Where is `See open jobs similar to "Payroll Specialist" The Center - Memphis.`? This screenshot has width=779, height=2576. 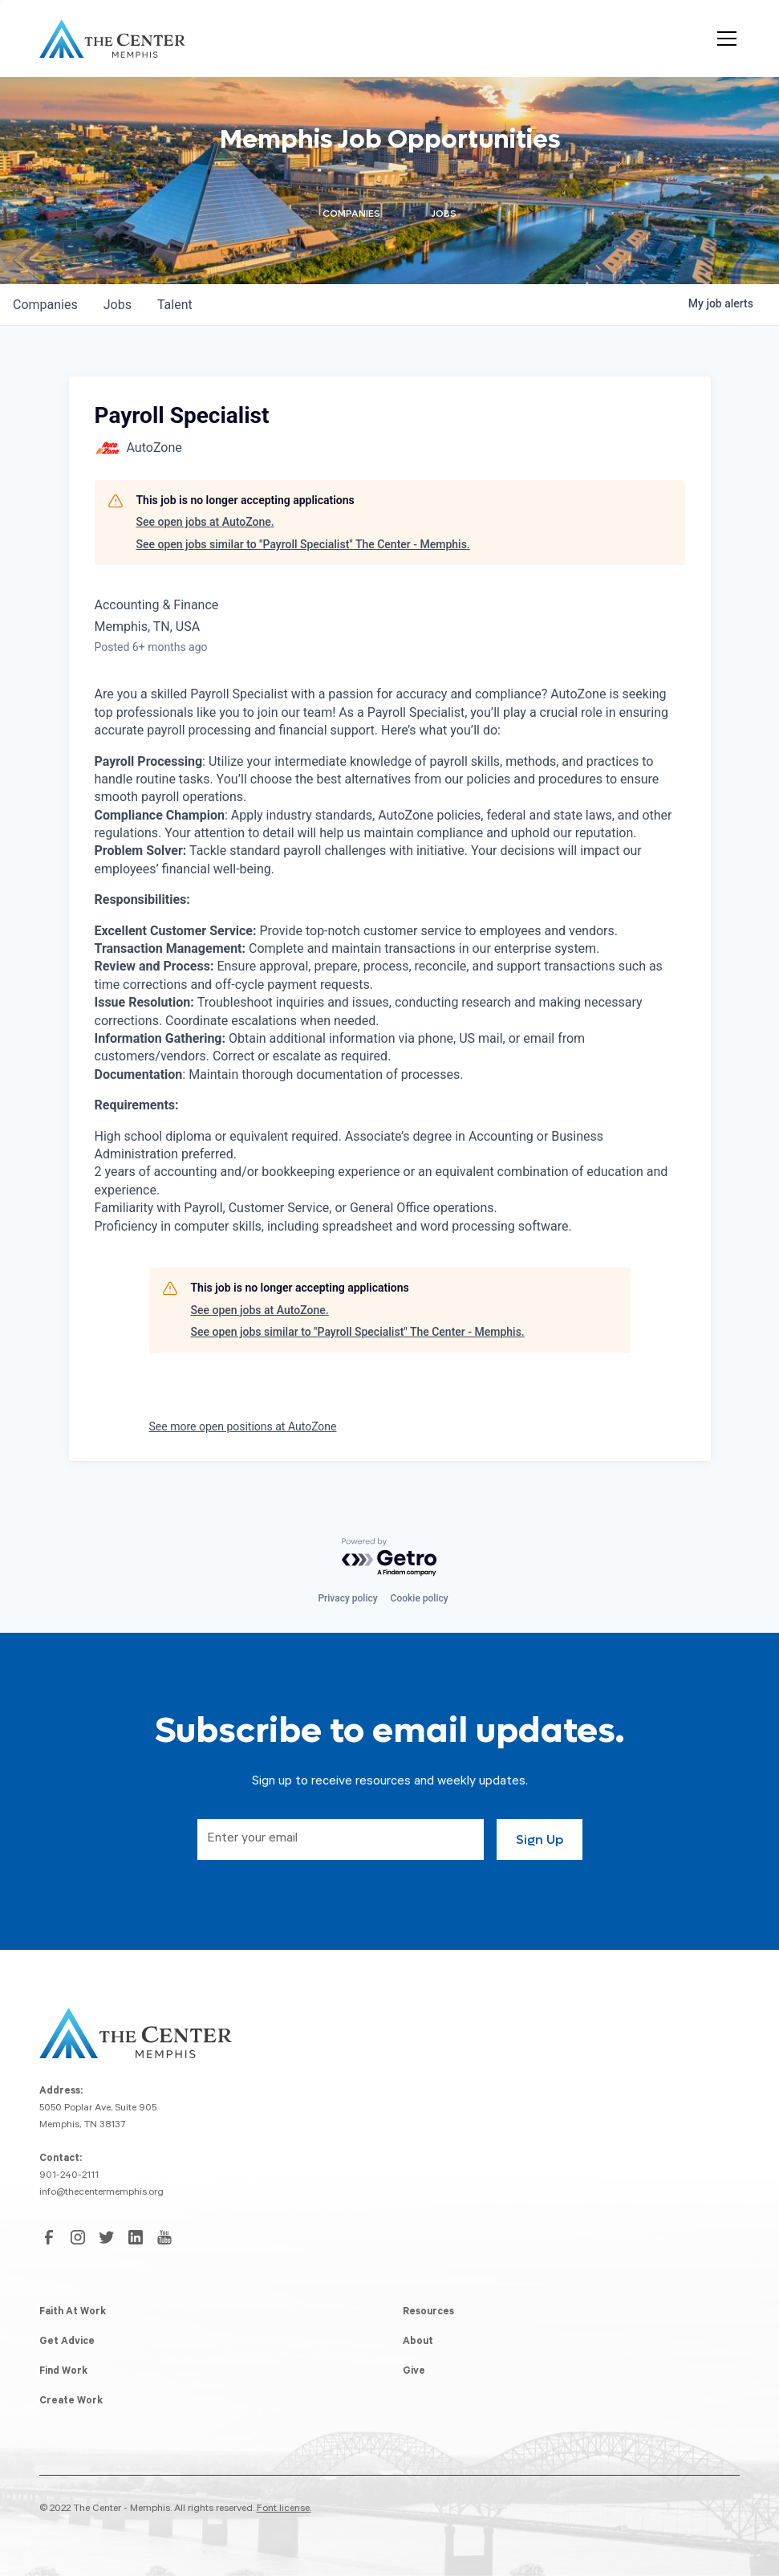 See open jobs similar to "Payroll Specialist" The Center - Memphis. is located at coordinates (303, 544).